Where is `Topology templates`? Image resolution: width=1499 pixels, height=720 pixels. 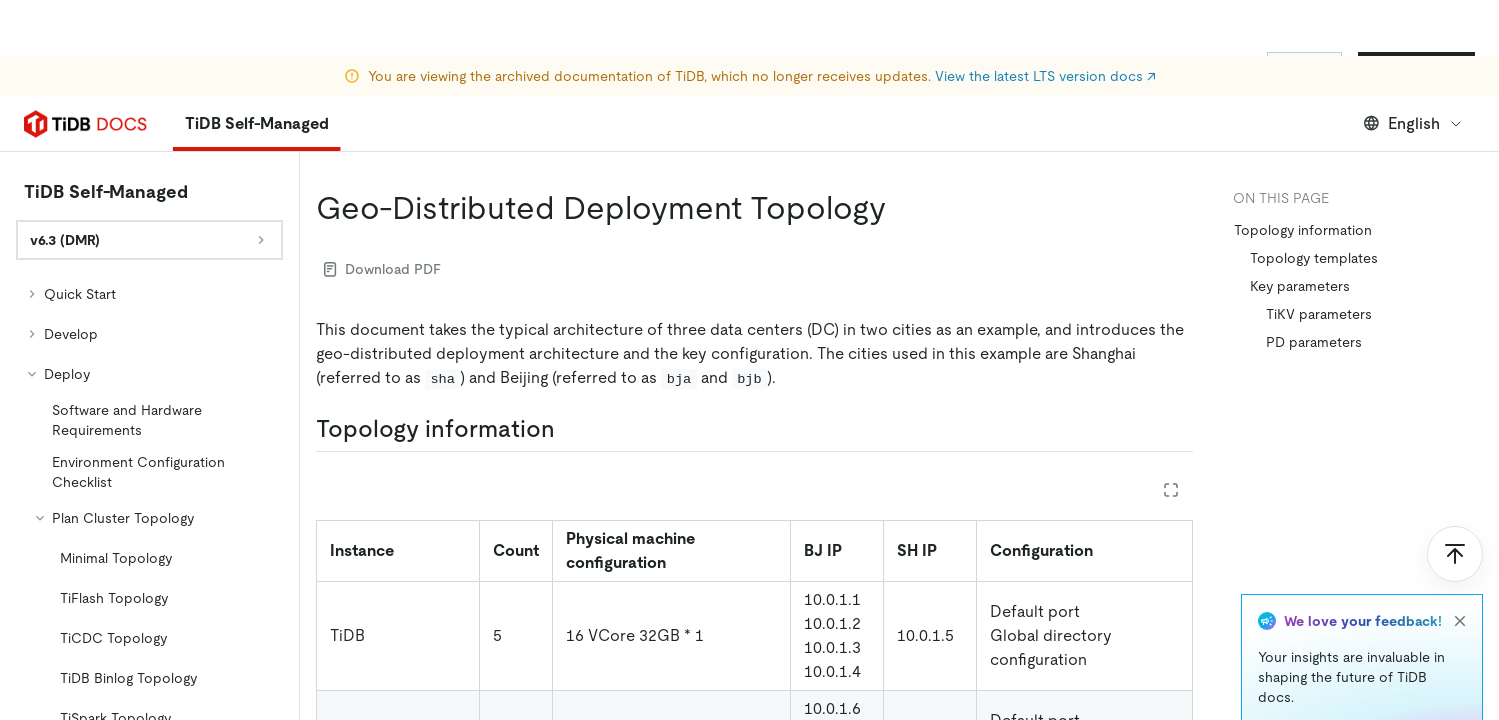 Topology templates is located at coordinates (1314, 258).